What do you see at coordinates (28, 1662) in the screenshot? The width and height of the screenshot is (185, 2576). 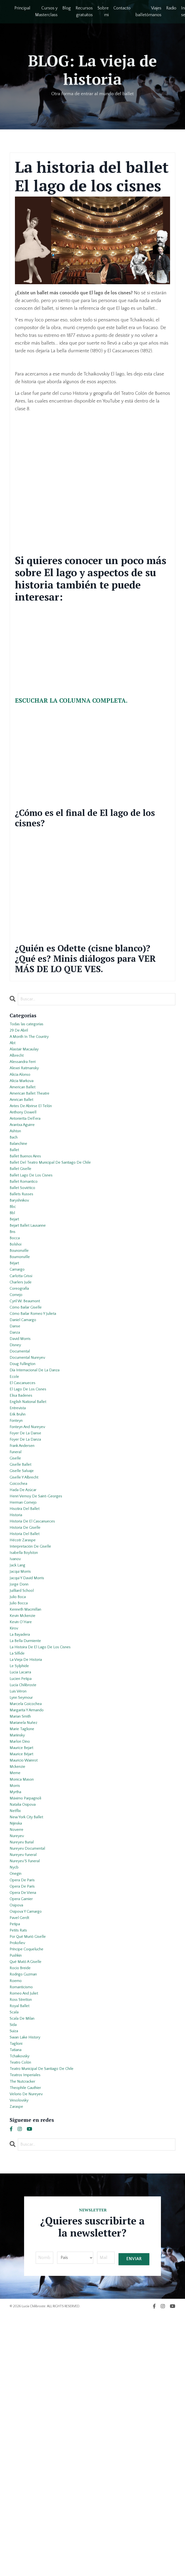 I see `historia del ballet` at bounding box center [28, 1662].